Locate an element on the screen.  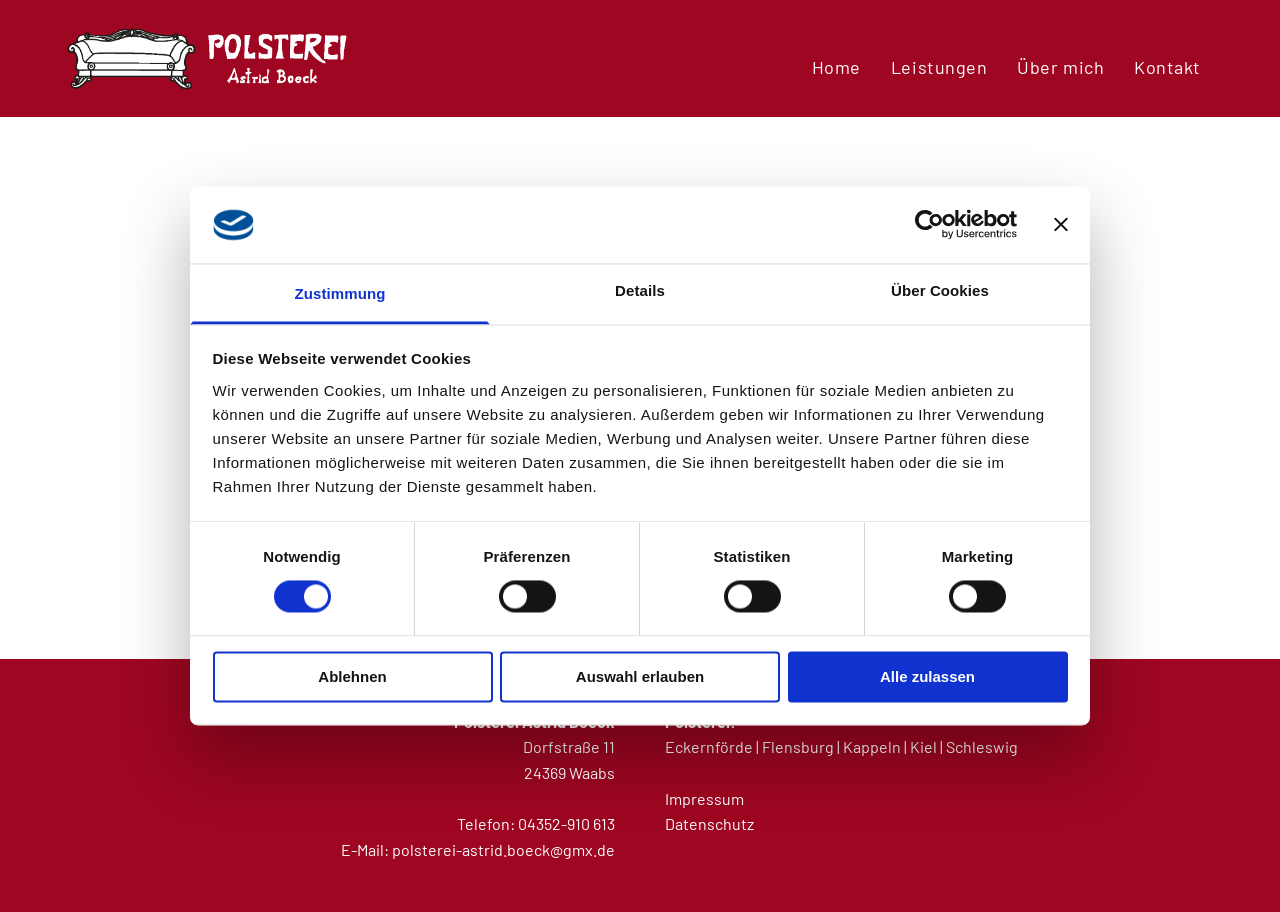
04352-910 613 is located at coordinates (566, 823).